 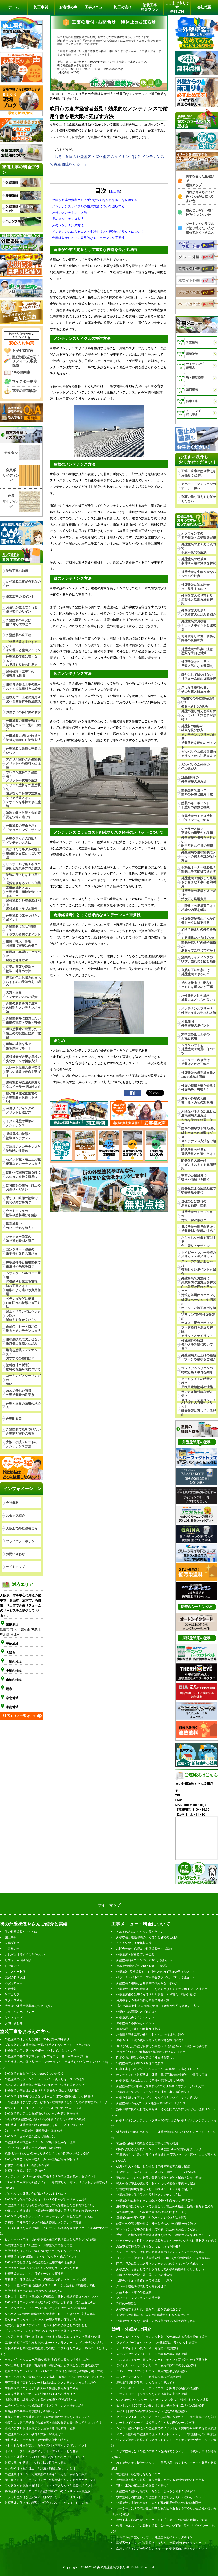 I want to click on 外壁塗装の寿命を示す「チョーキング」サイン, so click(x=23, y=828).